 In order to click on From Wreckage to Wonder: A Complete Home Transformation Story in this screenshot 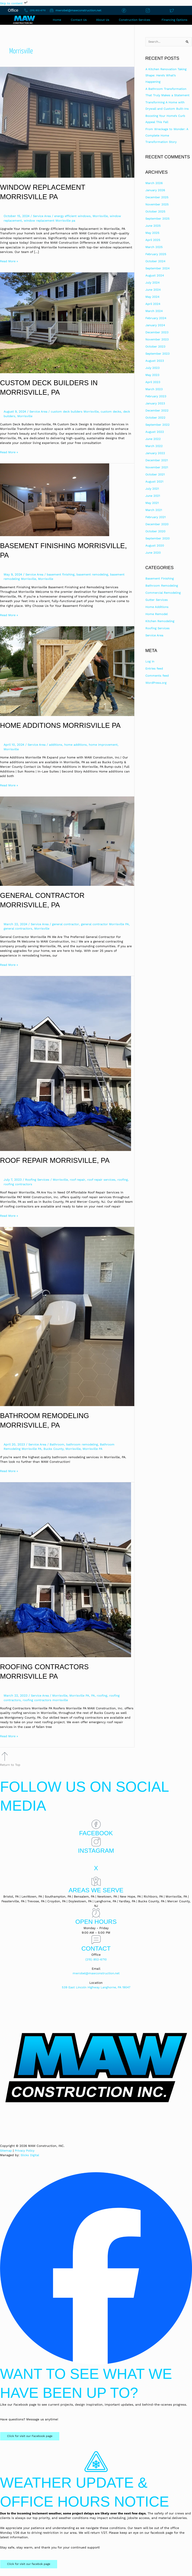, I will do `click(167, 138)`.